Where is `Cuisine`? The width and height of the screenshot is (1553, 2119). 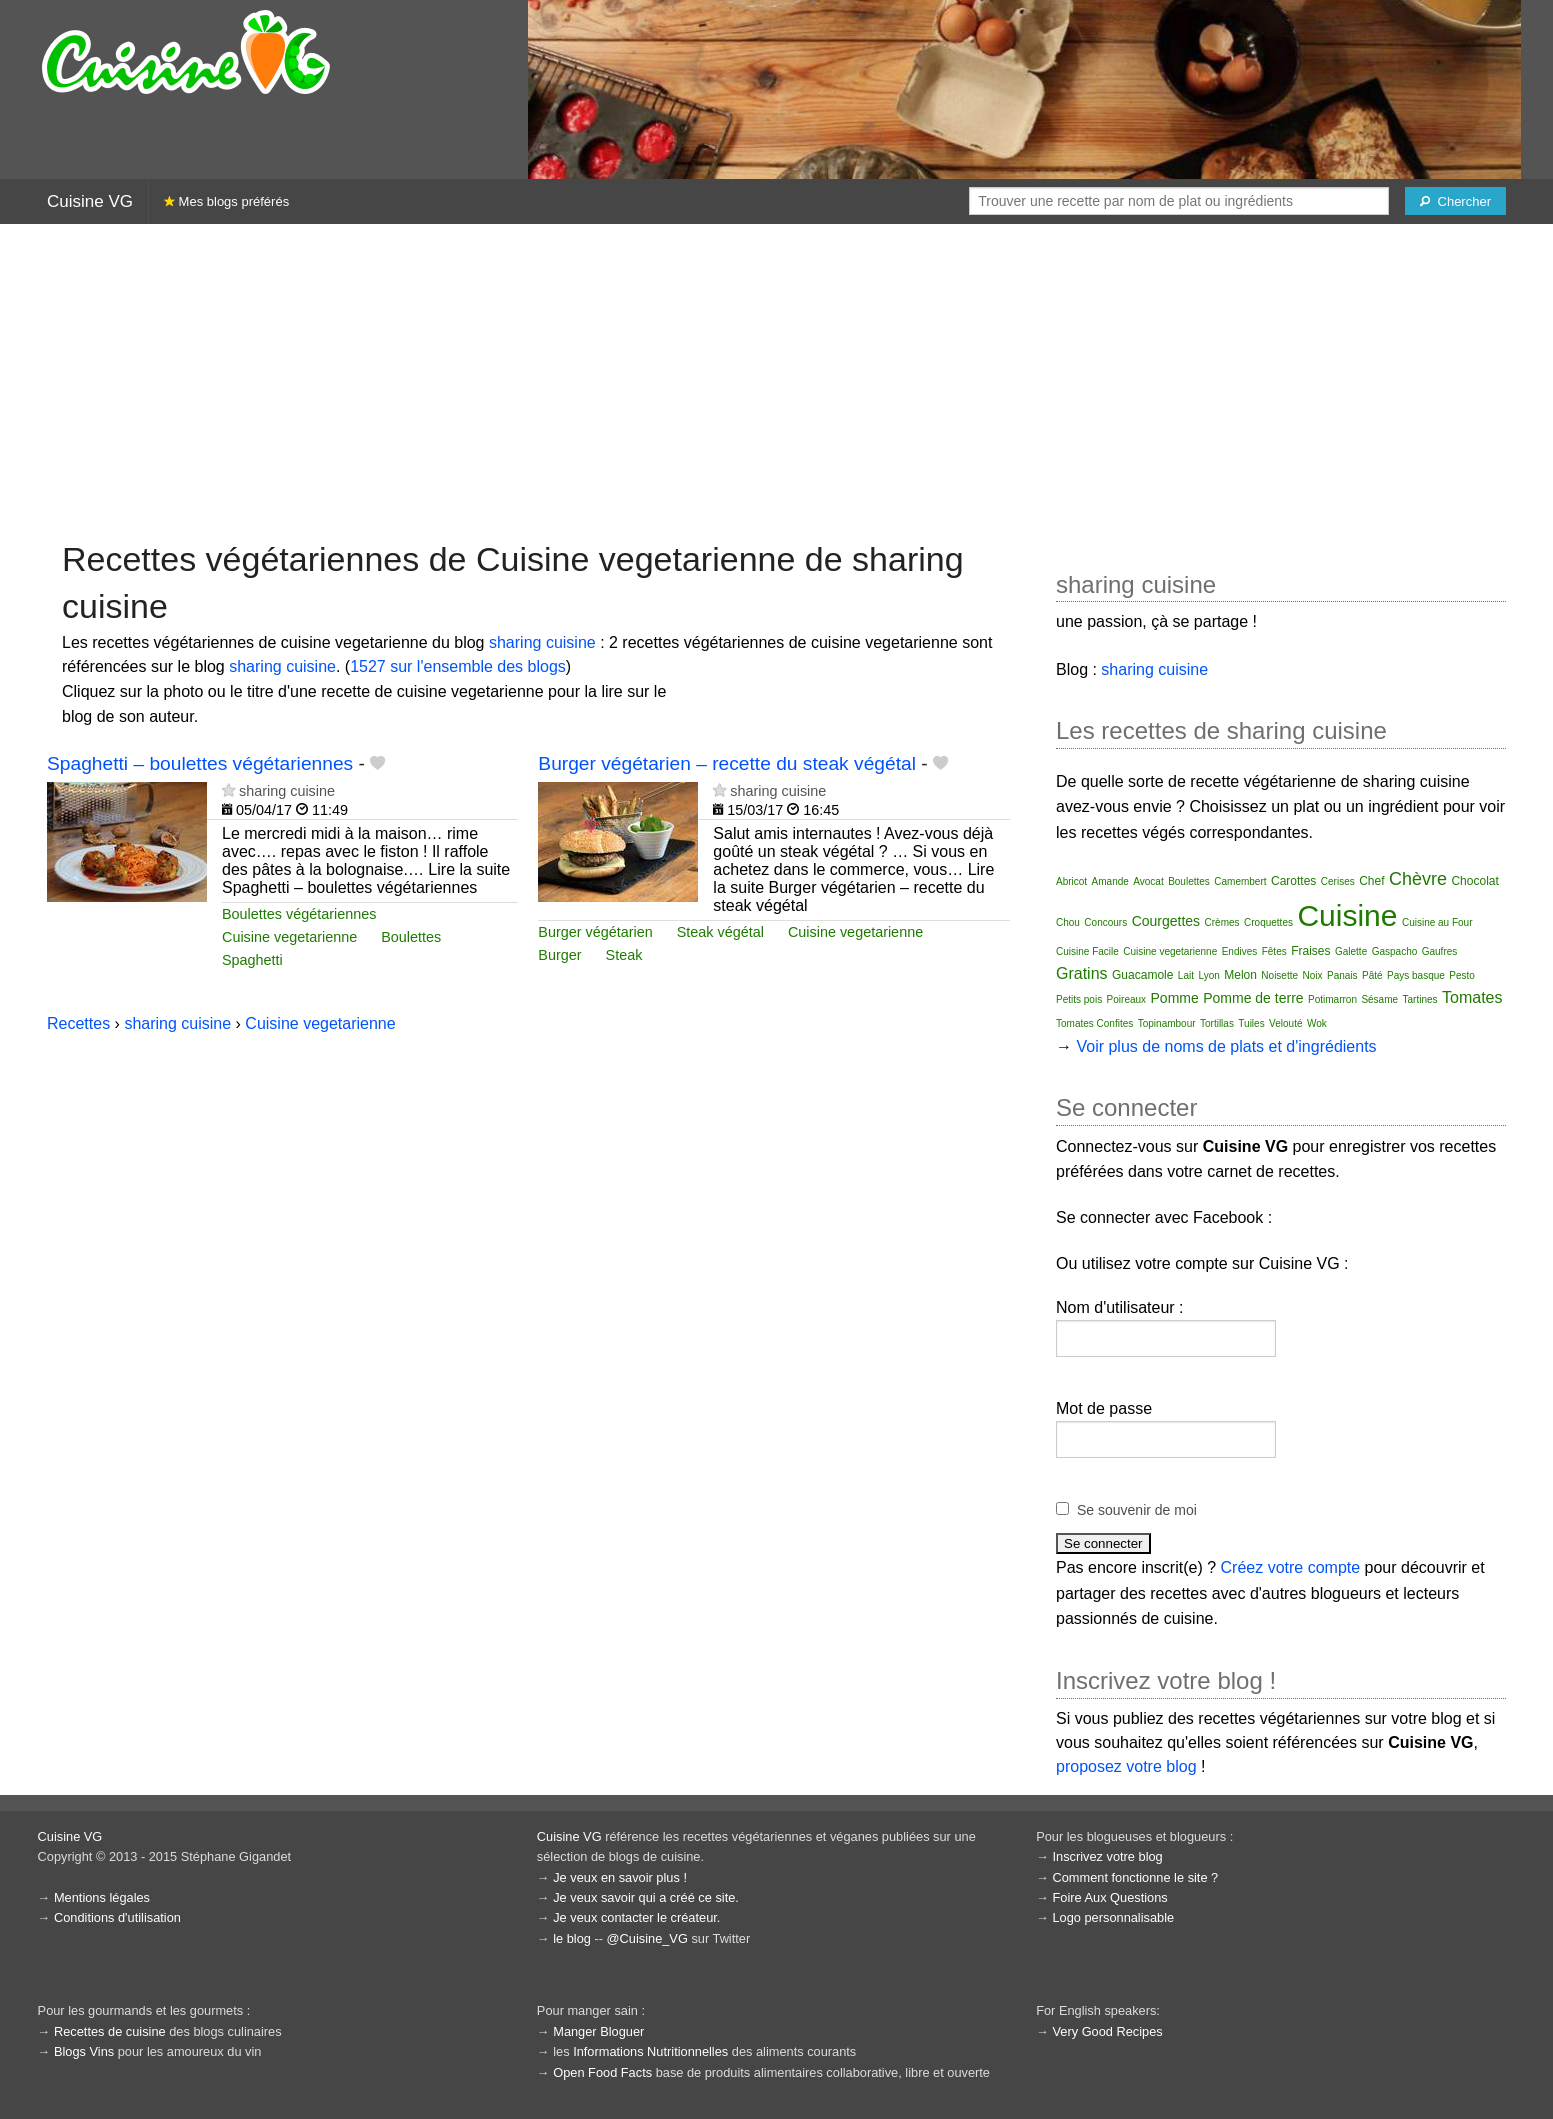
Cuisine is located at coordinates (1347, 915).